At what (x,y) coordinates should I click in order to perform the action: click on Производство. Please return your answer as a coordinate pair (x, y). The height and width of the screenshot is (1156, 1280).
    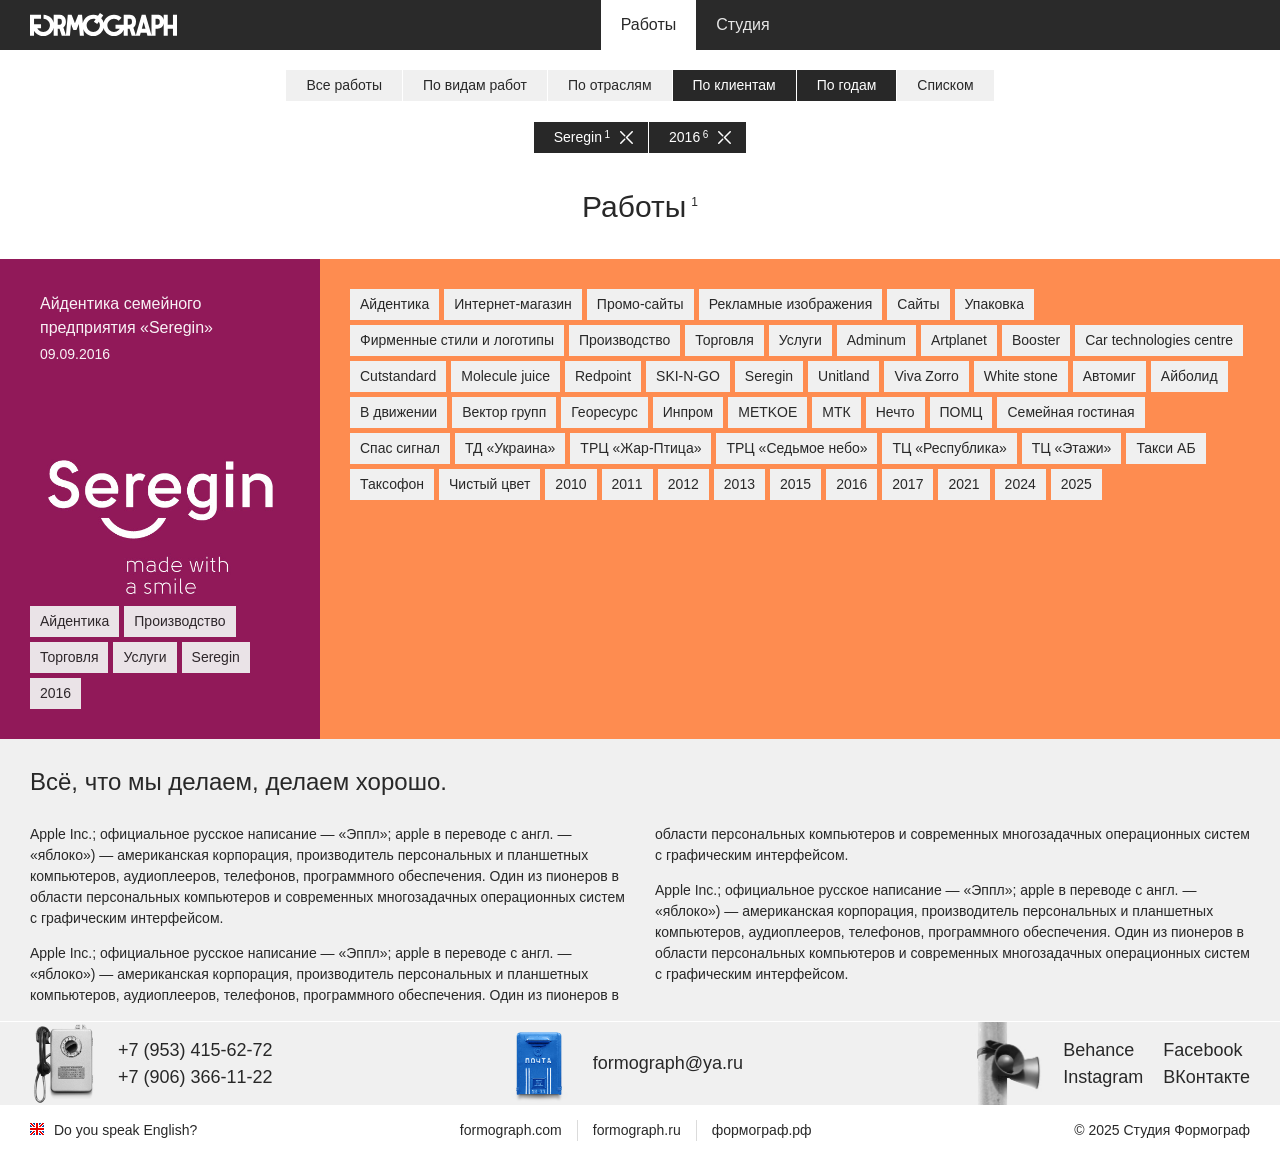
    Looking at the image, I should click on (624, 340).